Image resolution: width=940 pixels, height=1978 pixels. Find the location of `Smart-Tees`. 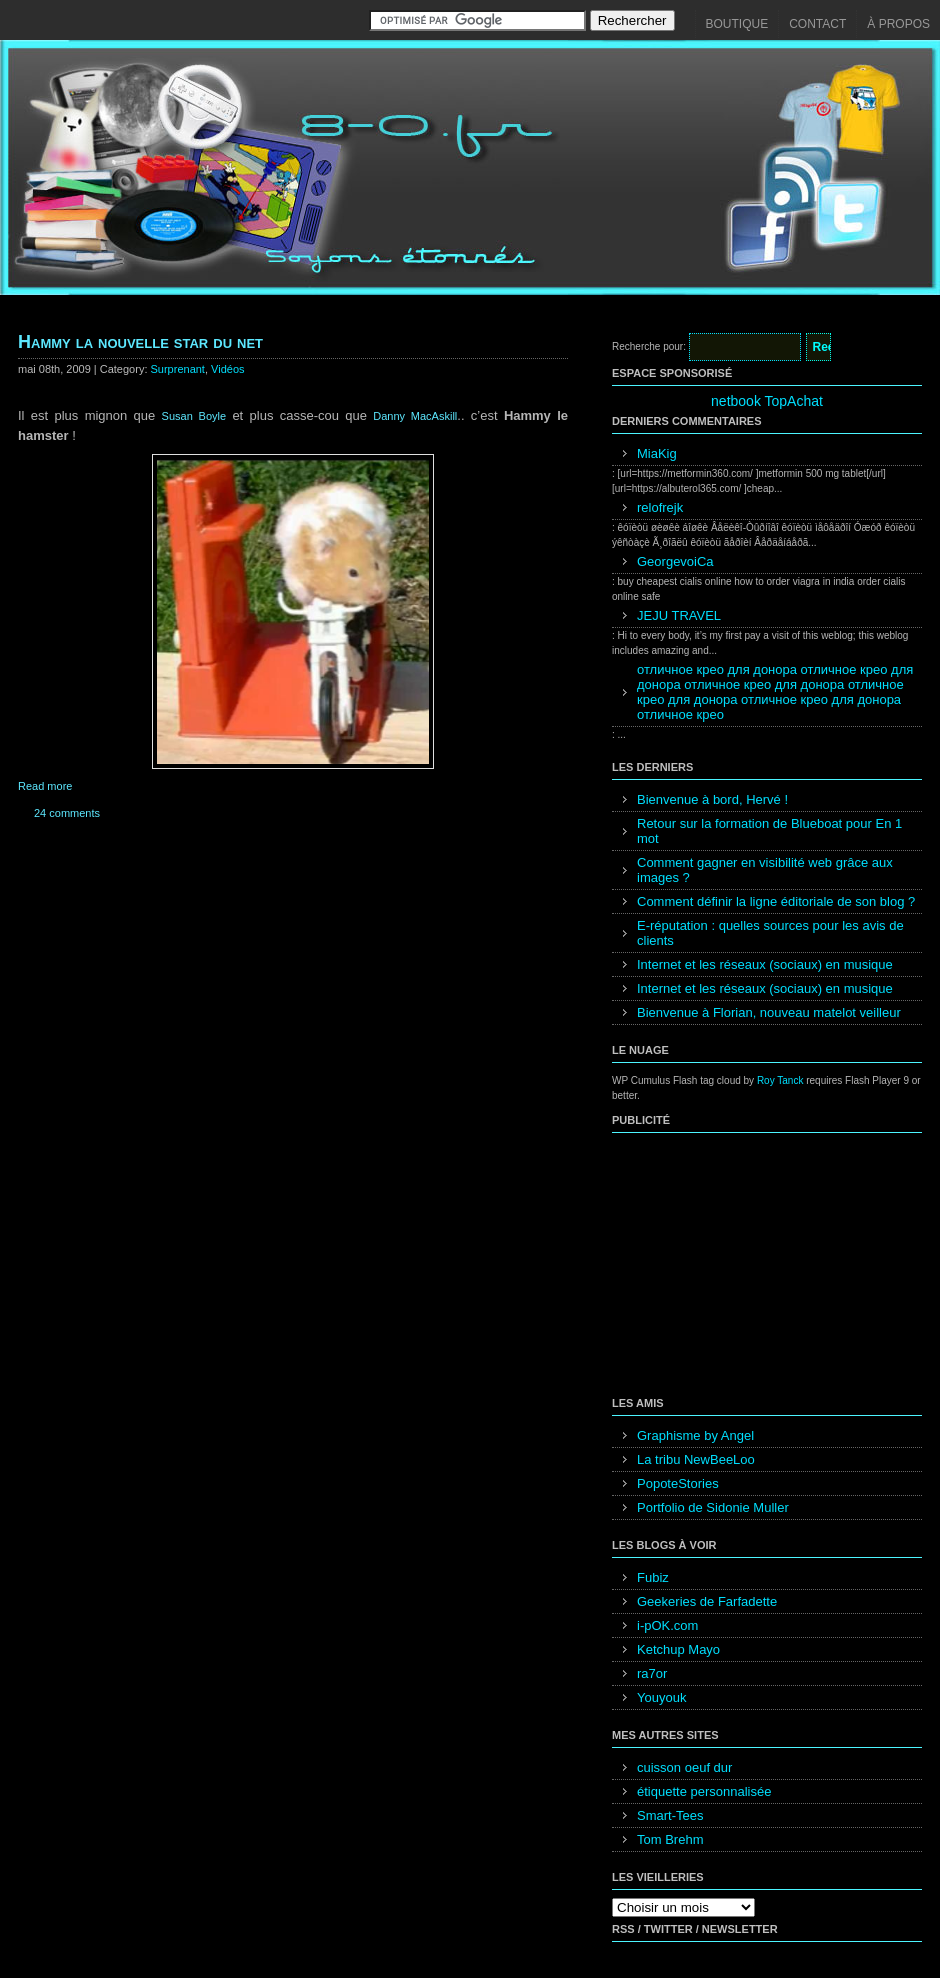

Smart-Tees is located at coordinates (670, 1815).